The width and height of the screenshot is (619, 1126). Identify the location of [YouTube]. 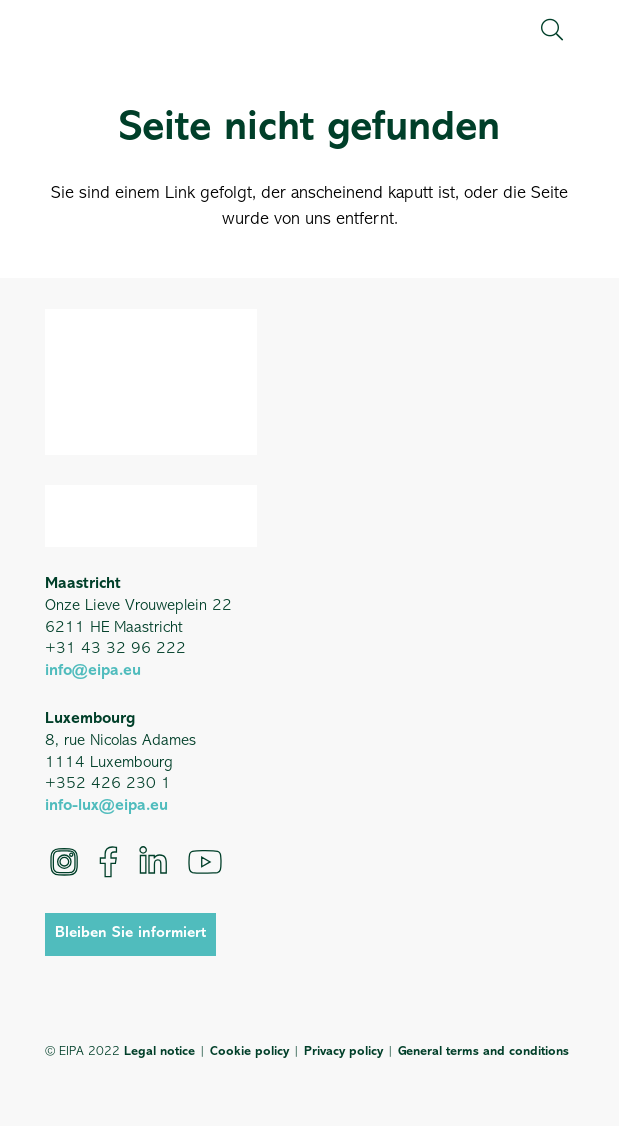
(205, 862).